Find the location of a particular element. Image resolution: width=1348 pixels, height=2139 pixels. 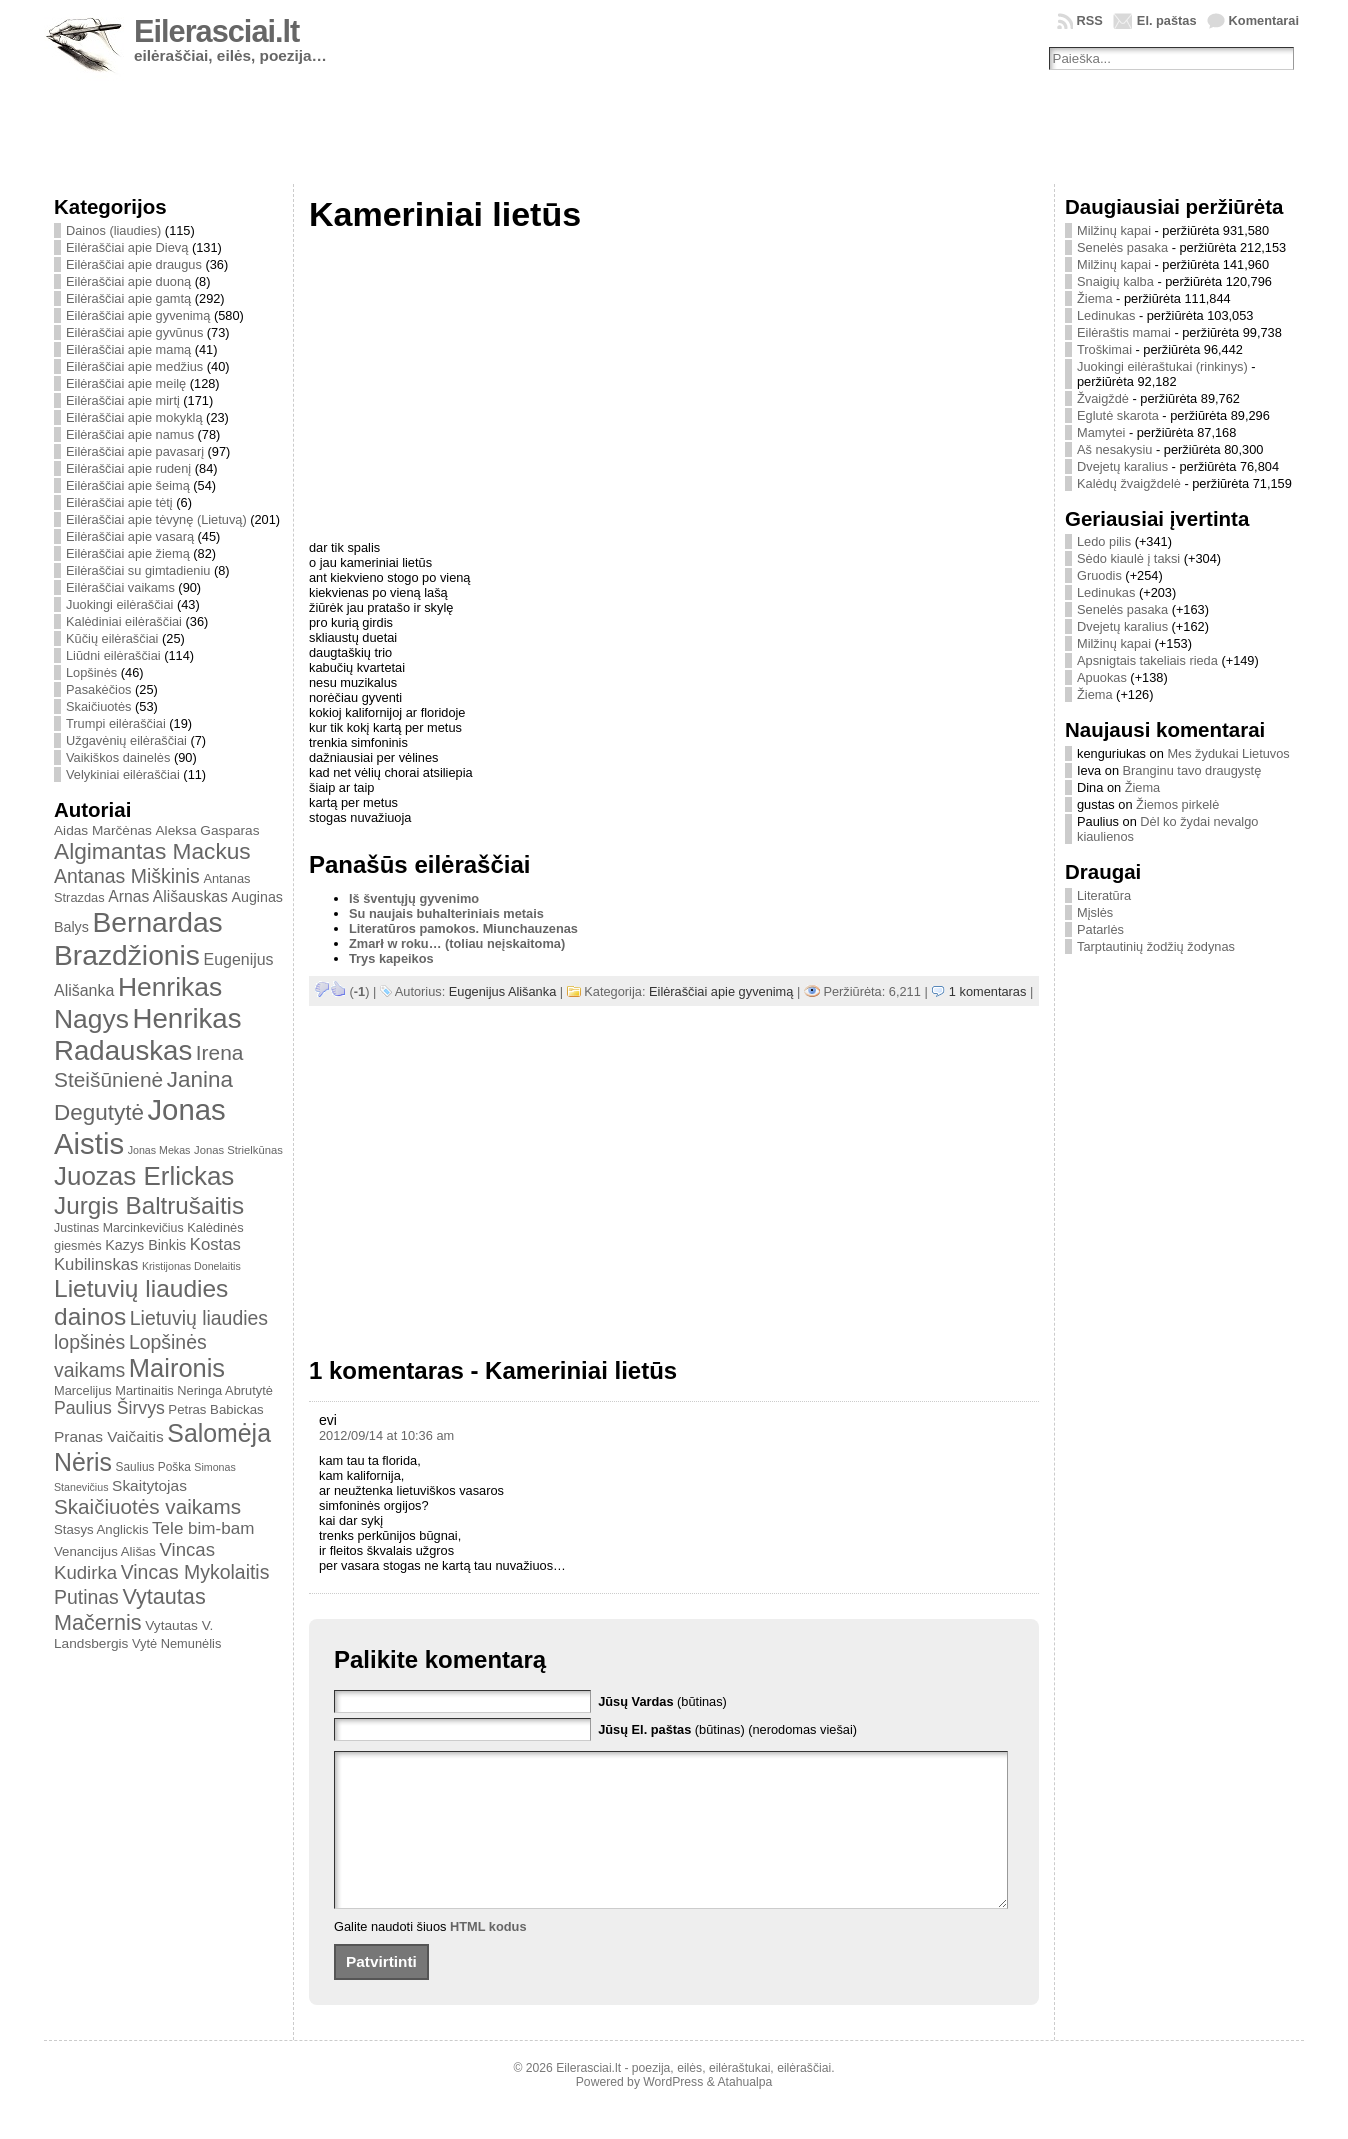

Kazys Binkis is located at coordinates (145, 1245).